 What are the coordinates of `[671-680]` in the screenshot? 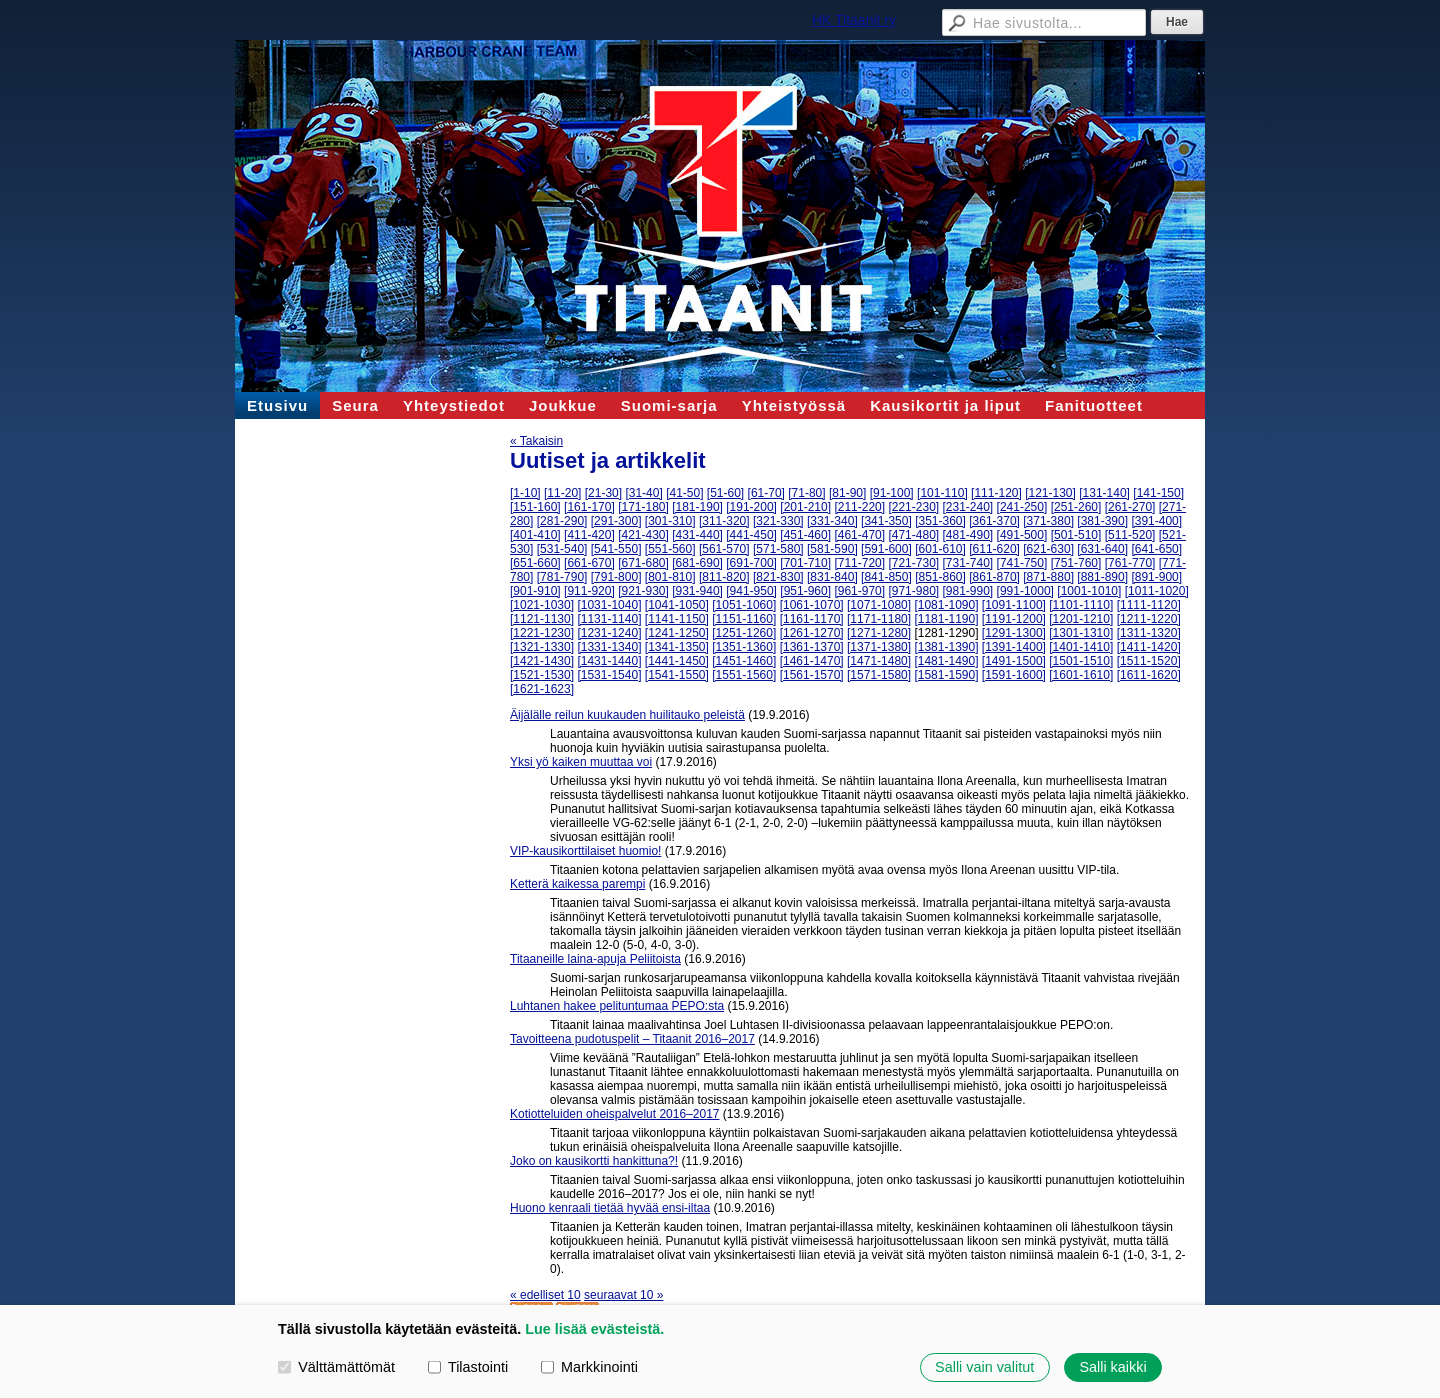 It's located at (643, 563).